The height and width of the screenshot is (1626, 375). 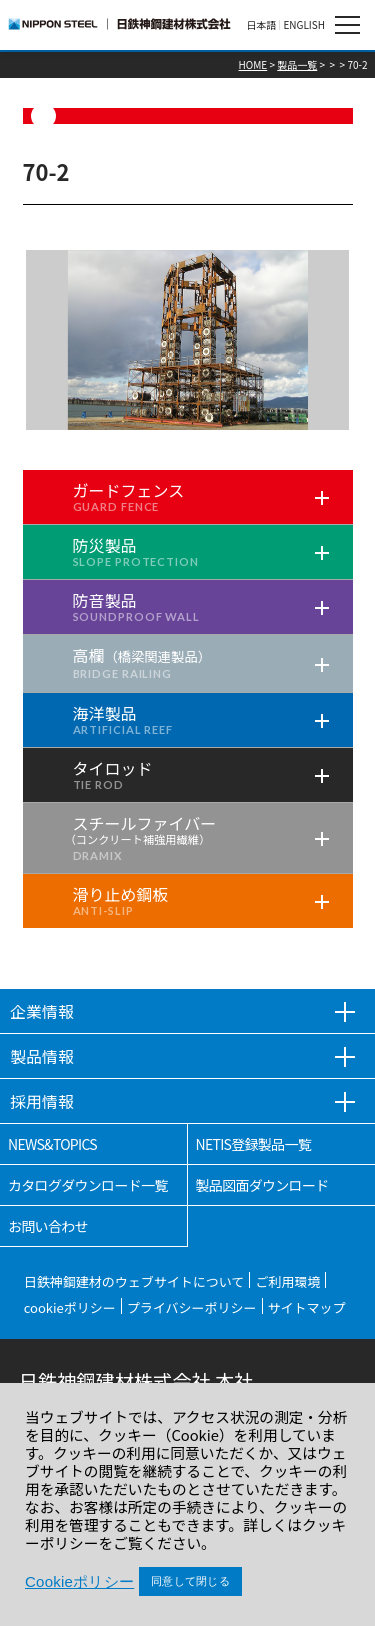 I want to click on [tabpanel], so click(x=188, y=340).